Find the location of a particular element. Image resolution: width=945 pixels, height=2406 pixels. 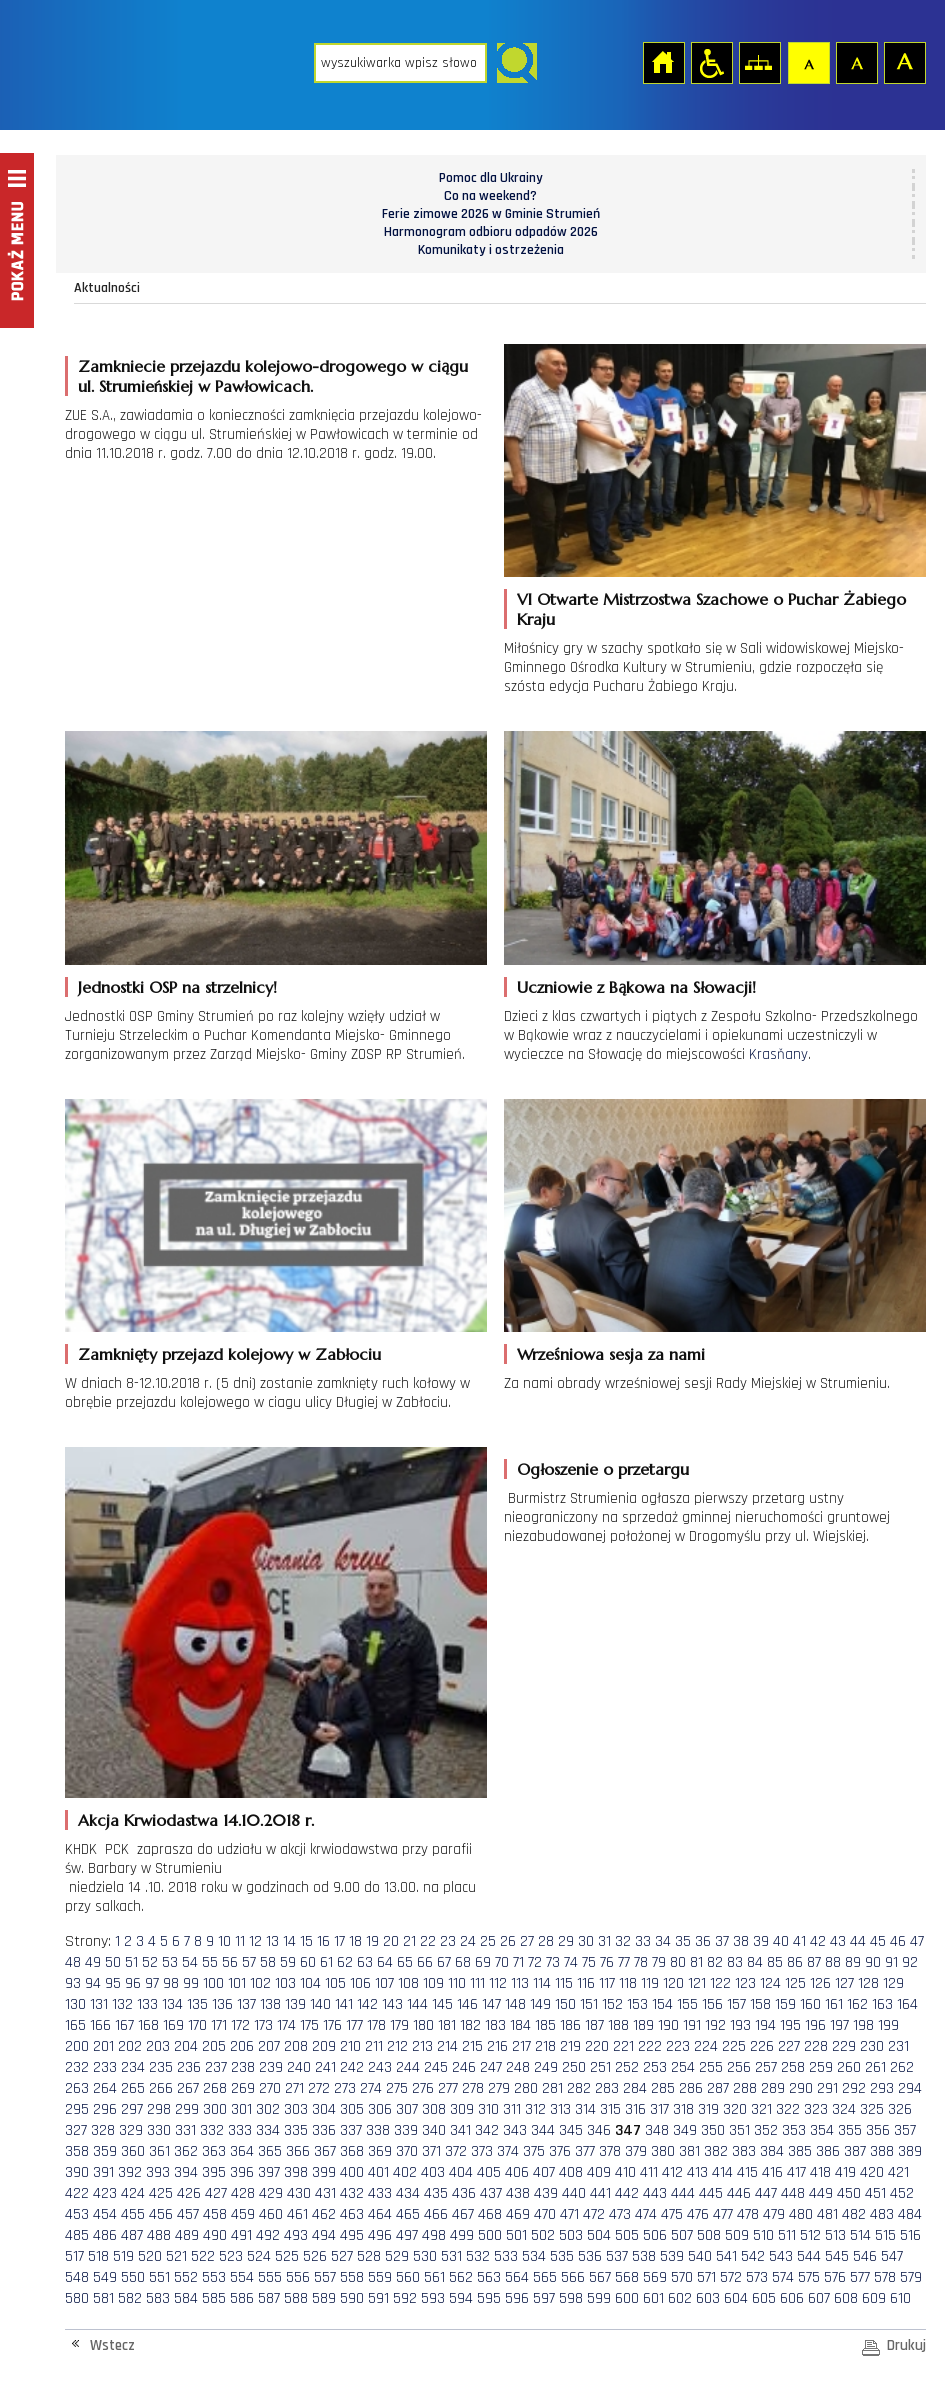

325 is located at coordinates (872, 2109).